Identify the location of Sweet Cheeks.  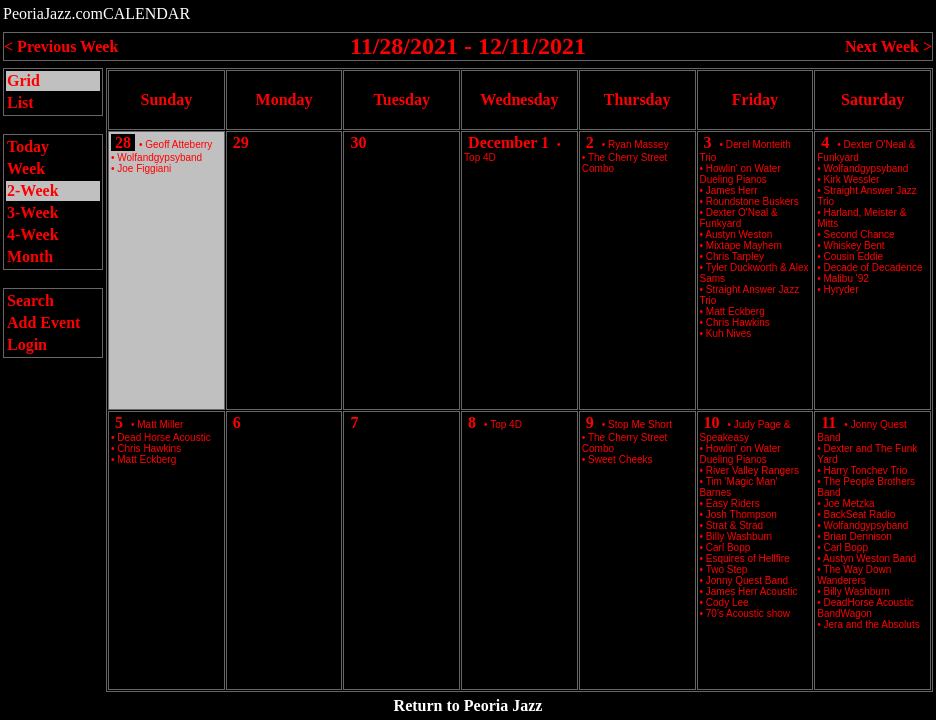
(620, 459).